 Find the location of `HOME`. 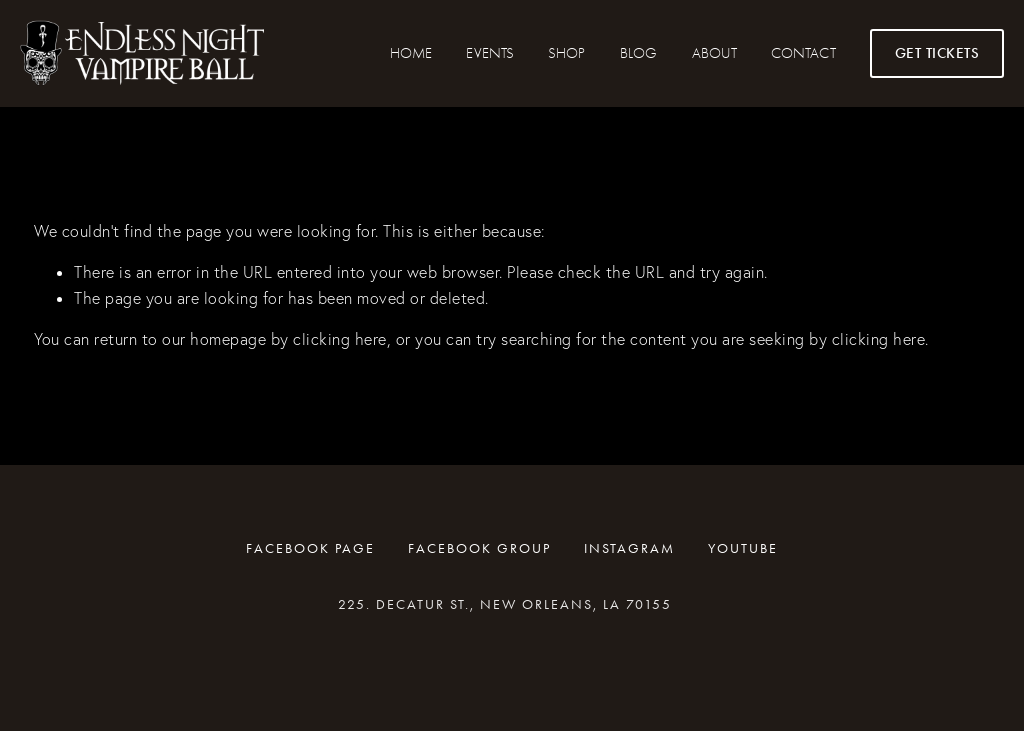

HOME is located at coordinates (411, 53).